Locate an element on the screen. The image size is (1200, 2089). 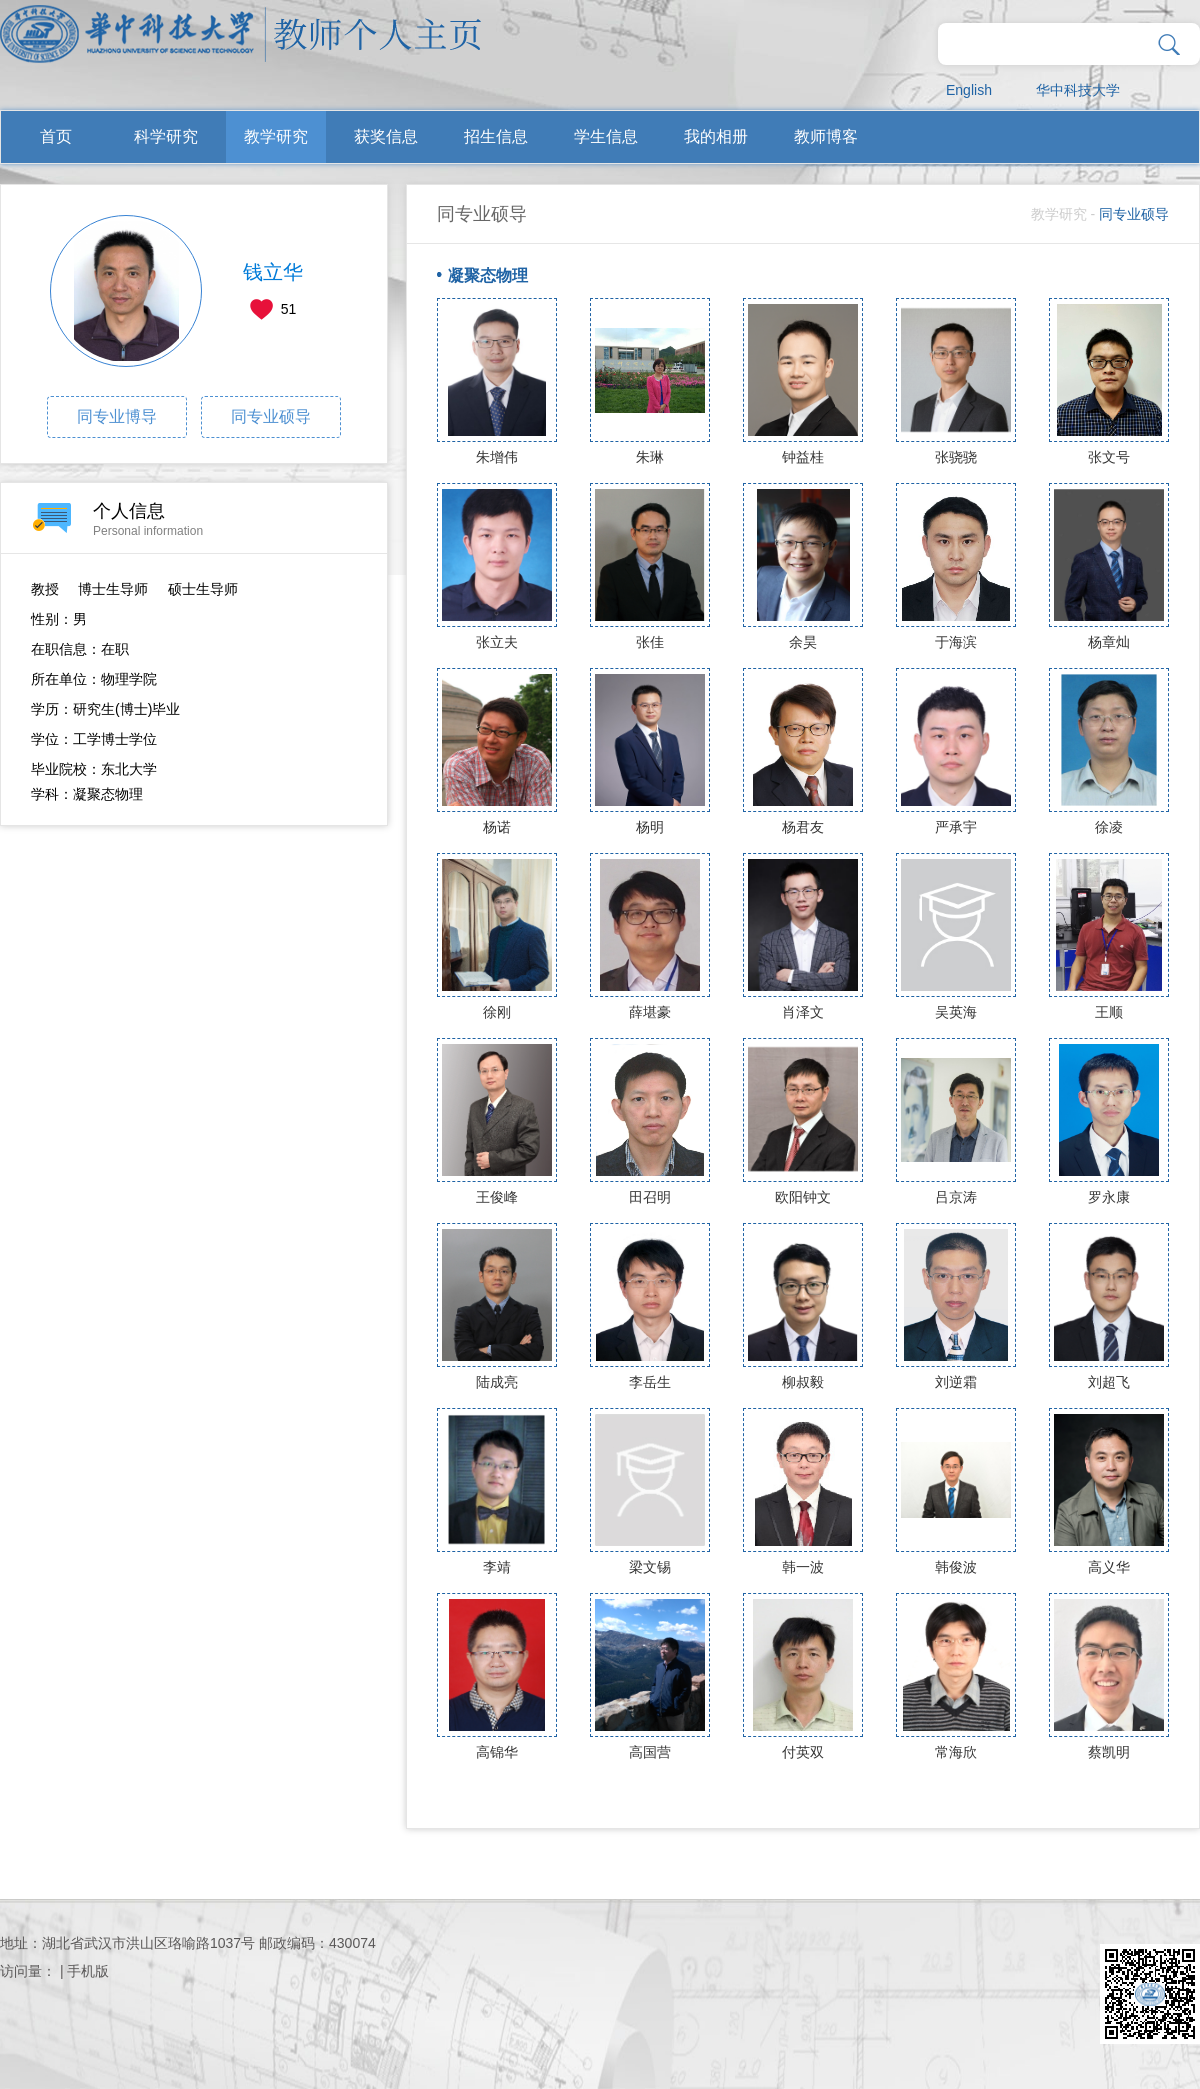
科学研究 is located at coordinates (166, 136).